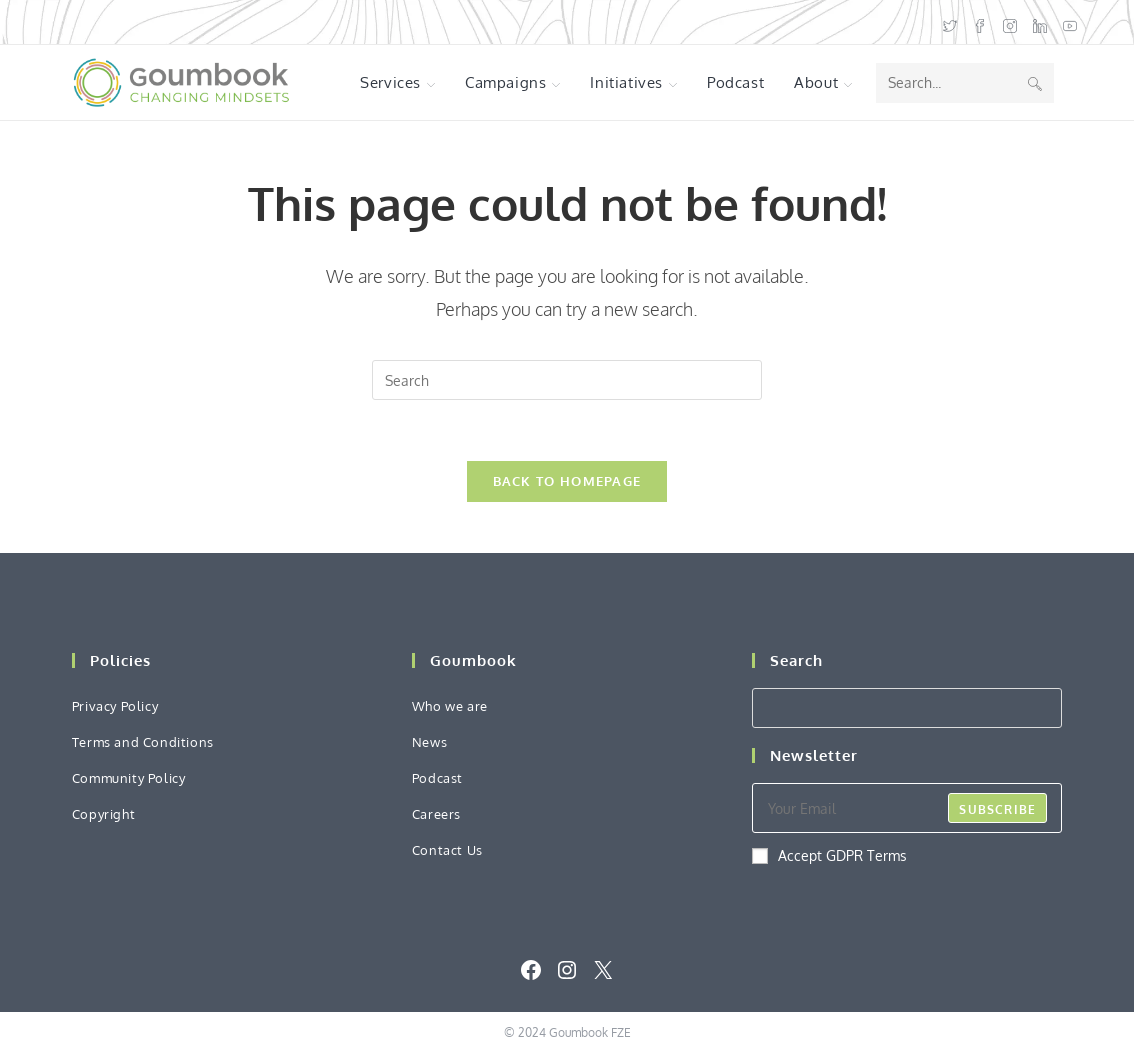  I want to click on [Instagram (opens in a new tab)], so click(1010, 22).